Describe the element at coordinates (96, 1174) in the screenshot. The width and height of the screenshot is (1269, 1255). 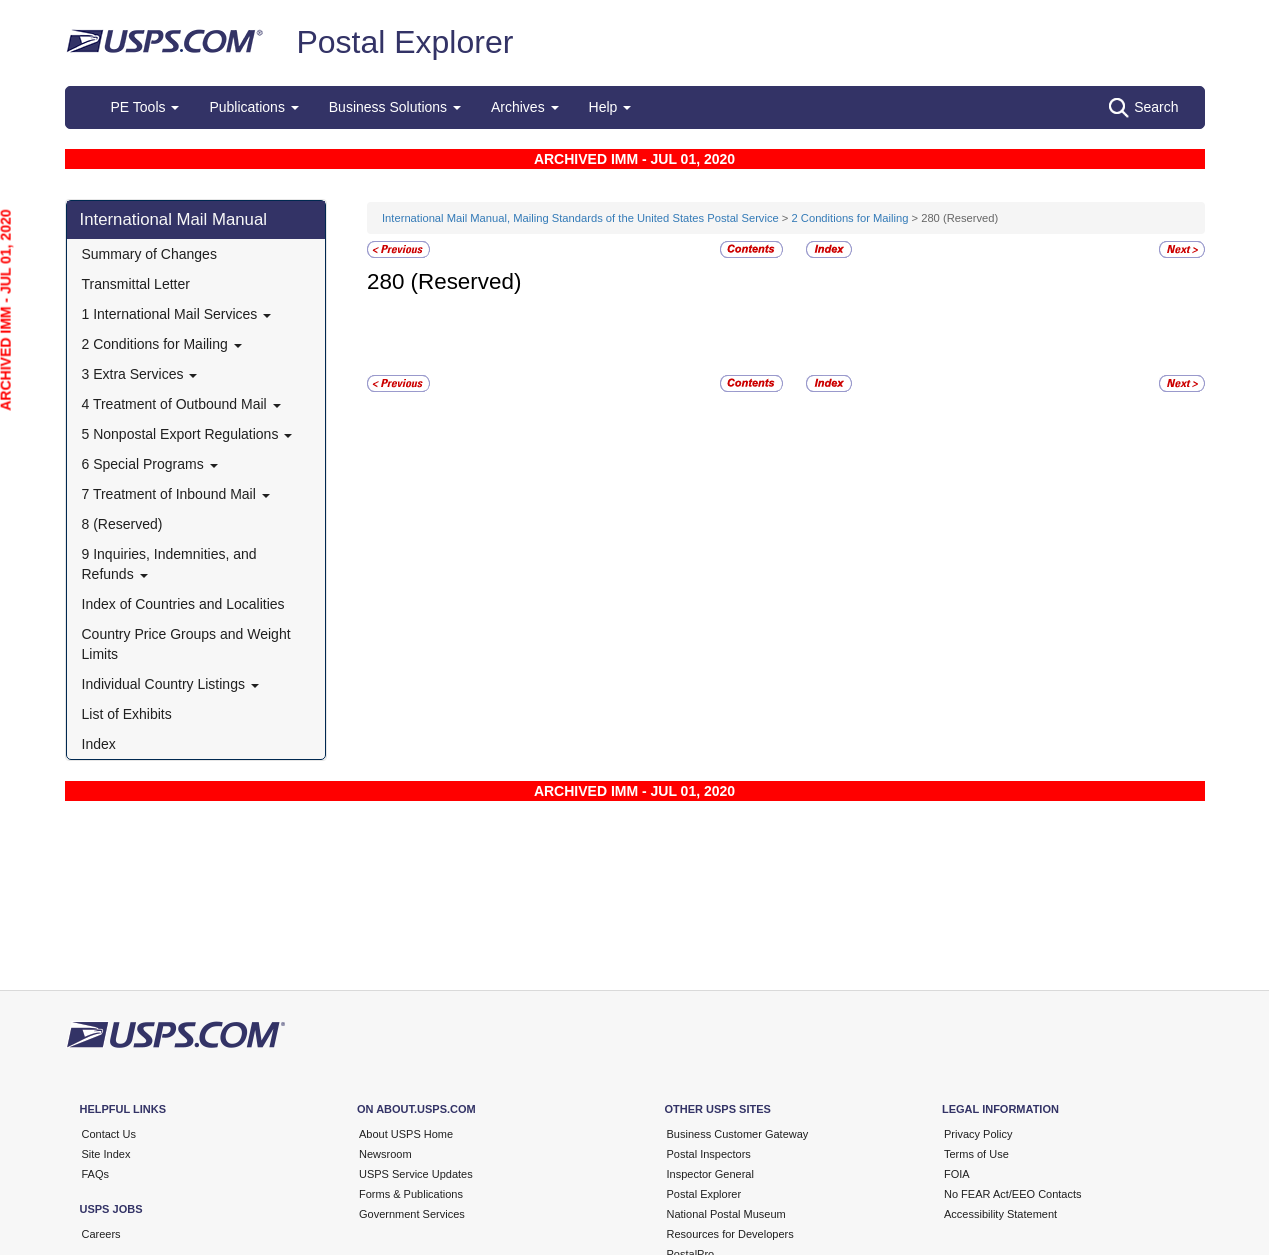
I see `FAQs` at that location.